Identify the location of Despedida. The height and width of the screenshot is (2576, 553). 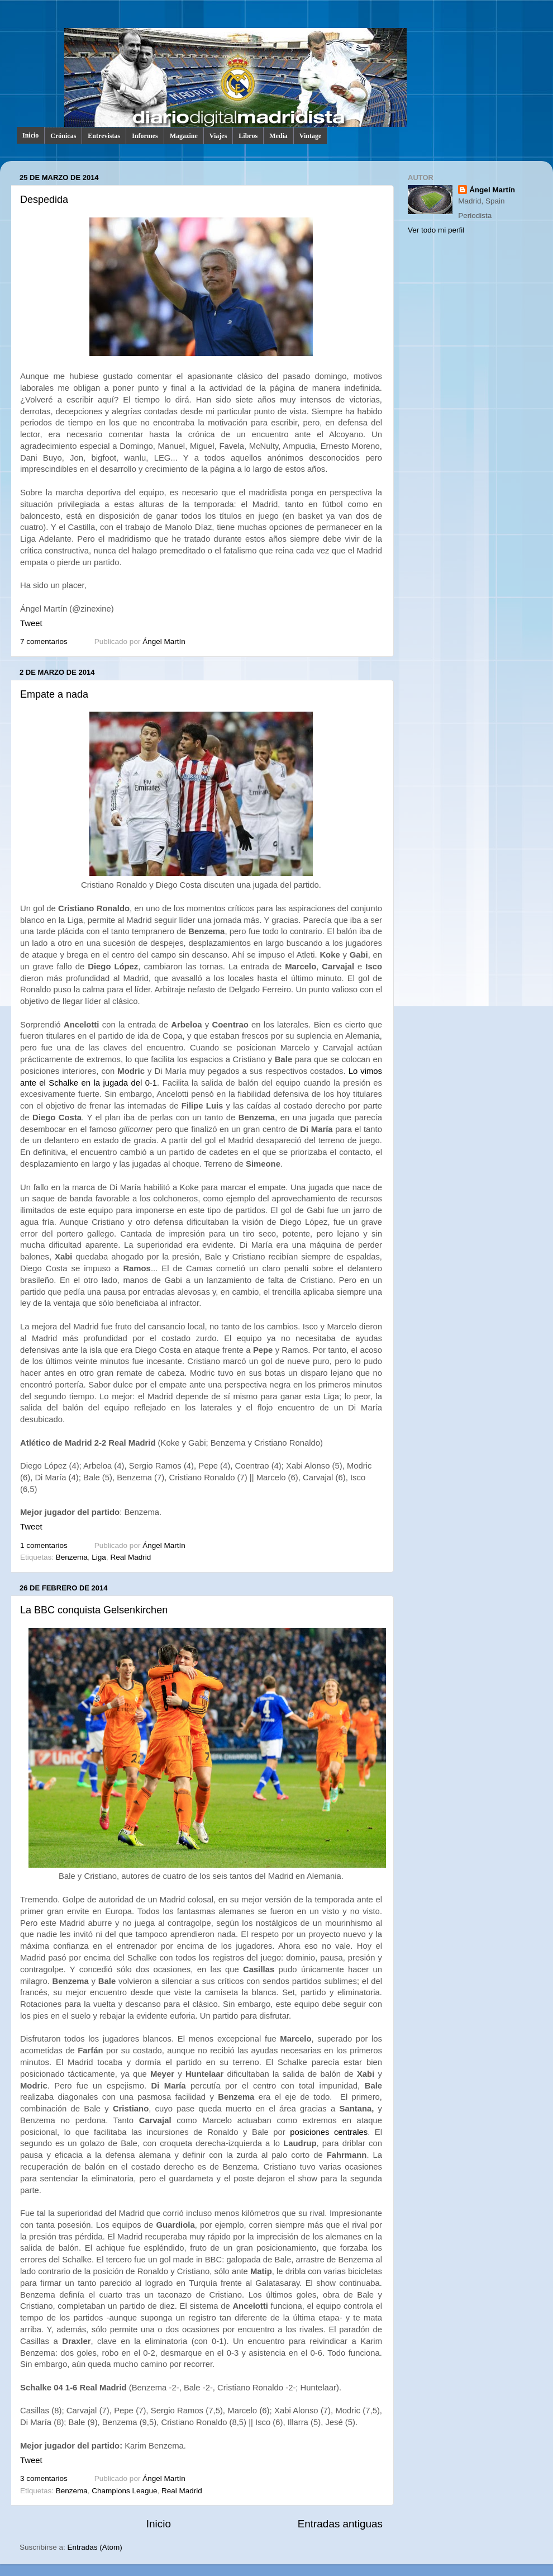
(44, 199).